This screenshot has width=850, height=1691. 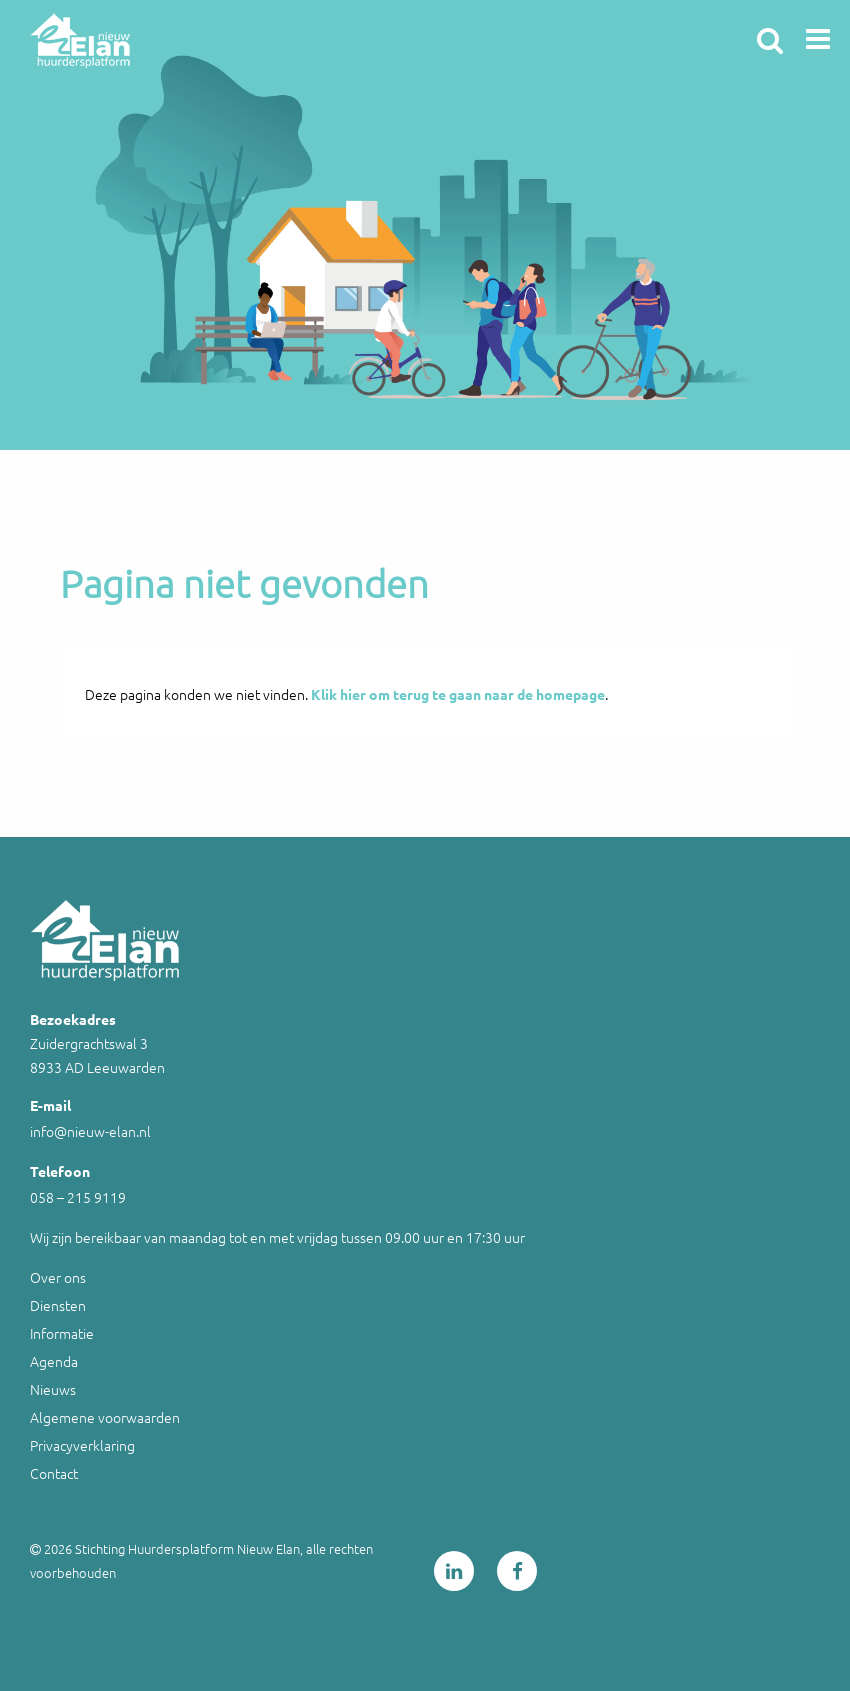 I want to click on 058 – 215 9119, so click(x=78, y=1197).